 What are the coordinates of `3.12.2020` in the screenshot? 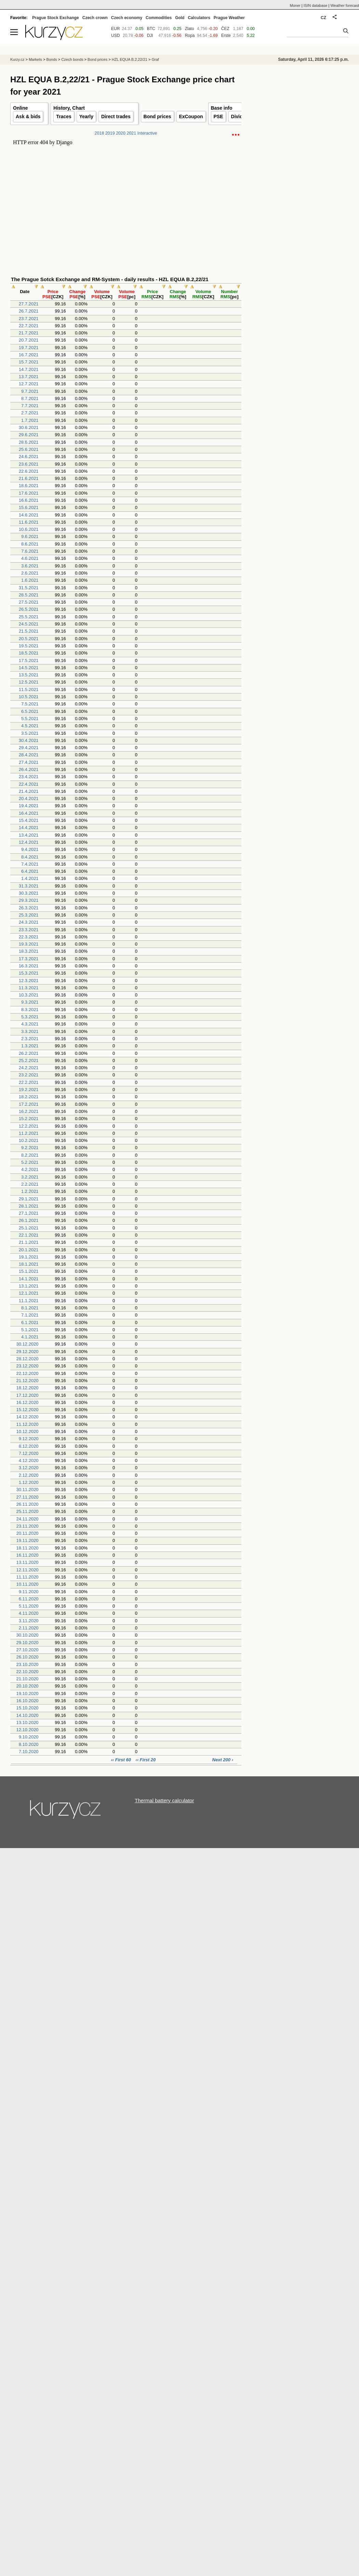 It's located at (29, 1467).